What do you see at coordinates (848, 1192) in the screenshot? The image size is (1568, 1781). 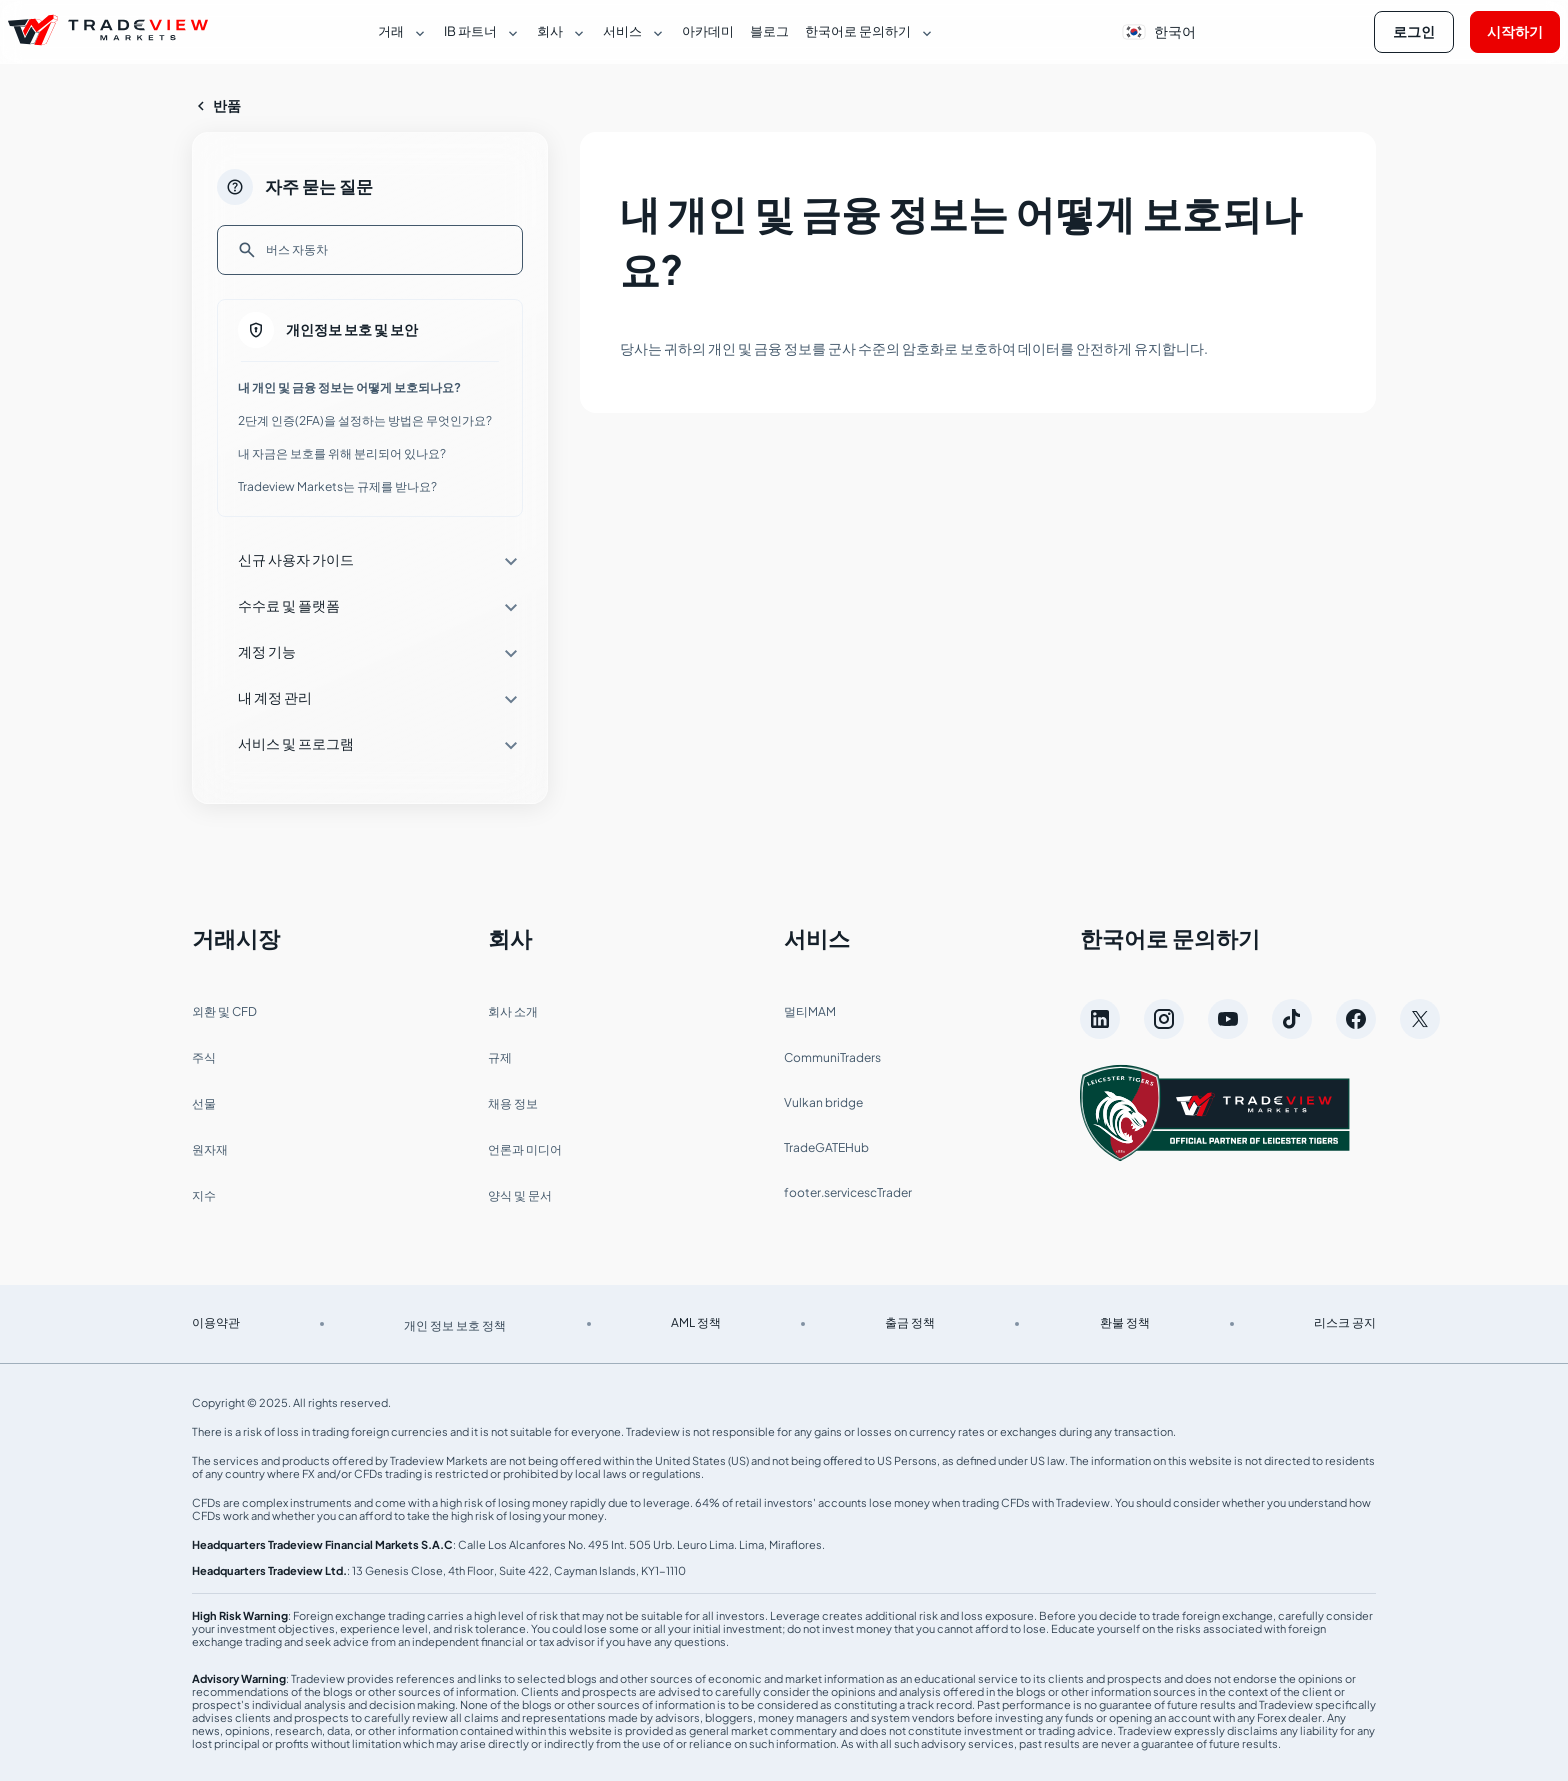 I see `footer.servicescTrader` at bounding box center [848, 1192].